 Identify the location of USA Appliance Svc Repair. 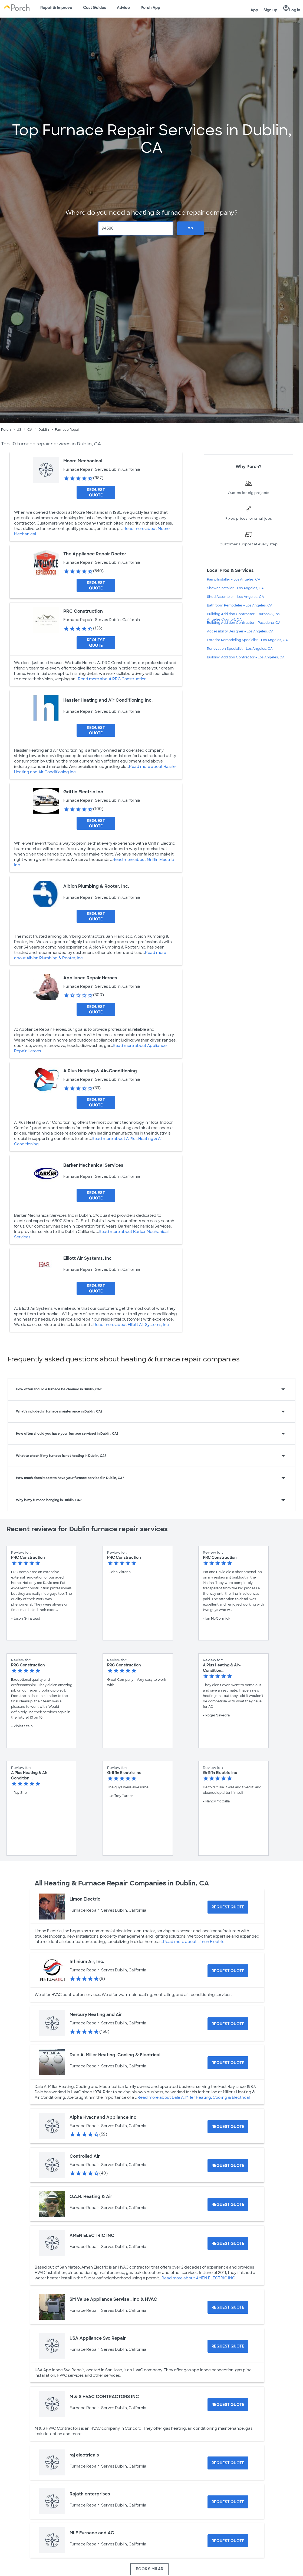
(98, 2338).